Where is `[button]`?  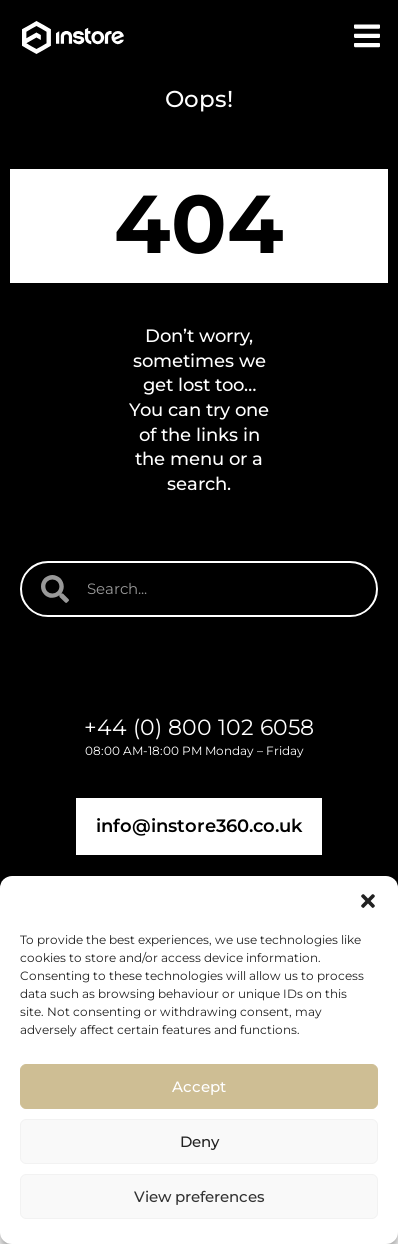
[button] is located at coordinates (368, 901).